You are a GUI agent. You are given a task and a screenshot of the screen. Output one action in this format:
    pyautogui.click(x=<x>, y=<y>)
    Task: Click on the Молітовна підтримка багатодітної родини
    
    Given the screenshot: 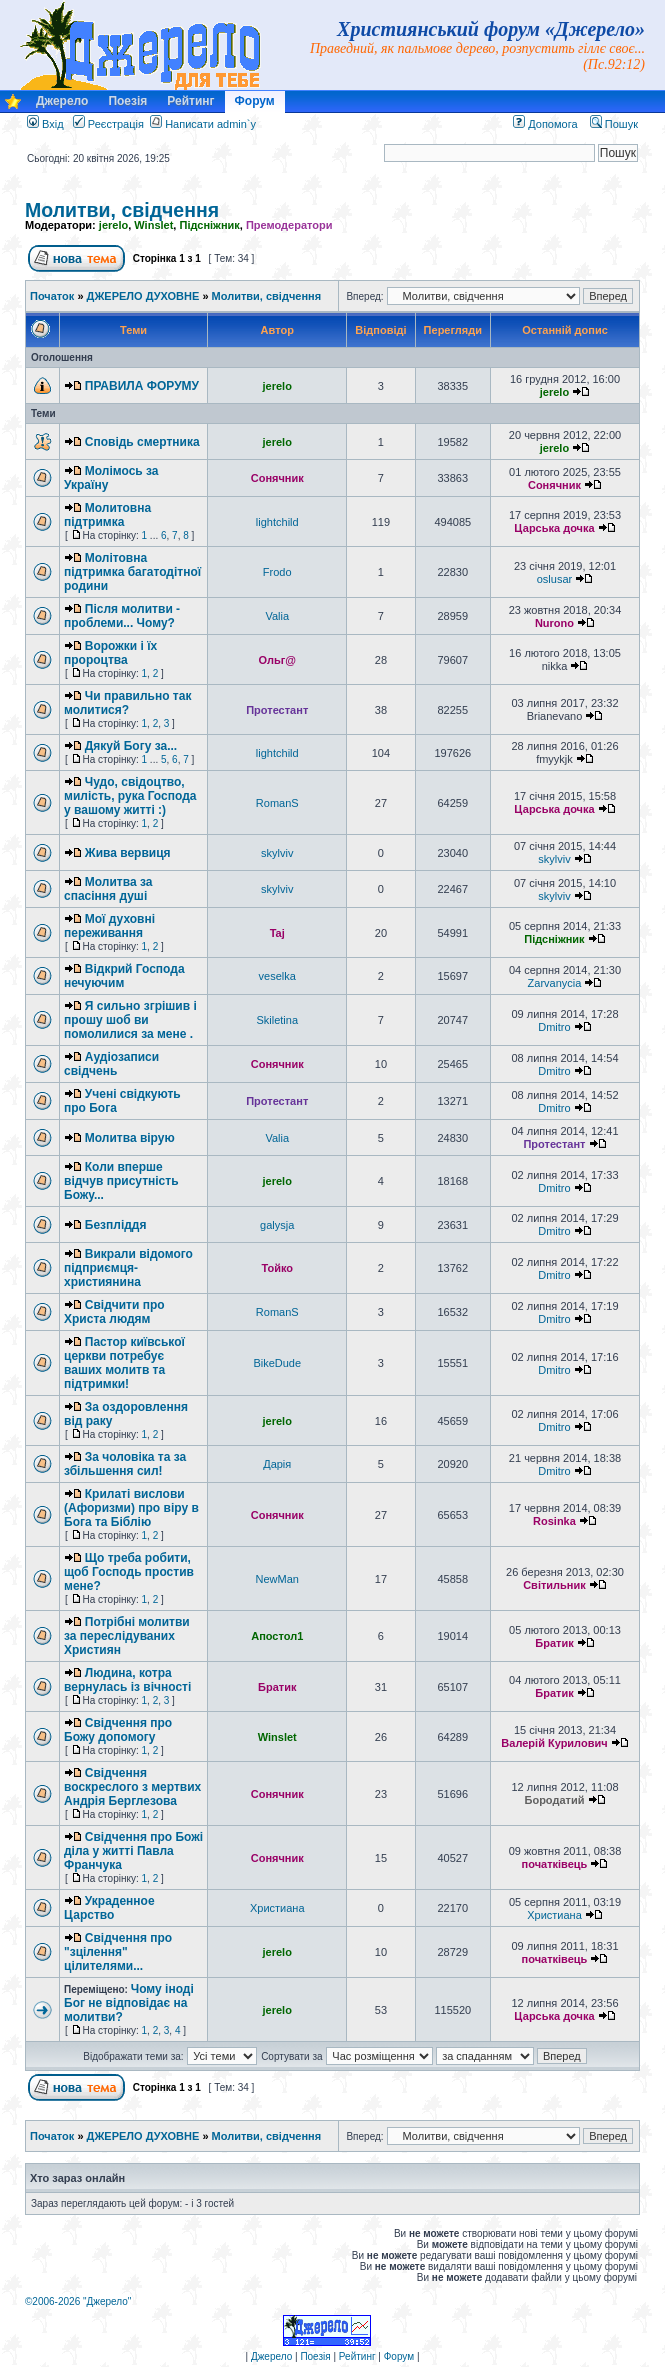 What is the action you would take?
    pyautogui.click(x=132, y=572)
    